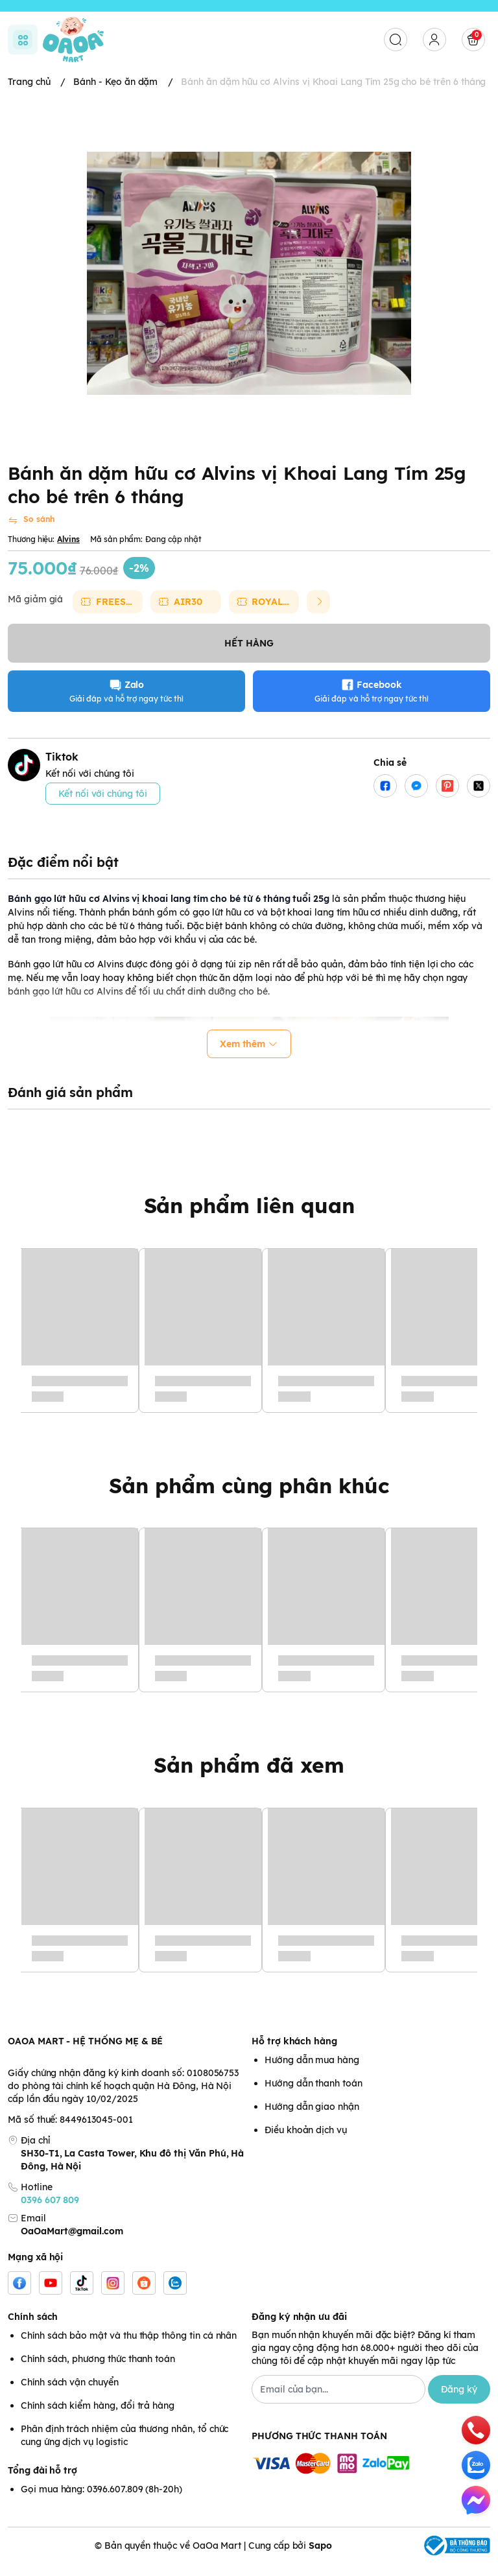 The height and width of the screenshot is (2576, 498). Describe the element at coordinates (68, 551) in the screenshot. I see `Alvins` at that location.